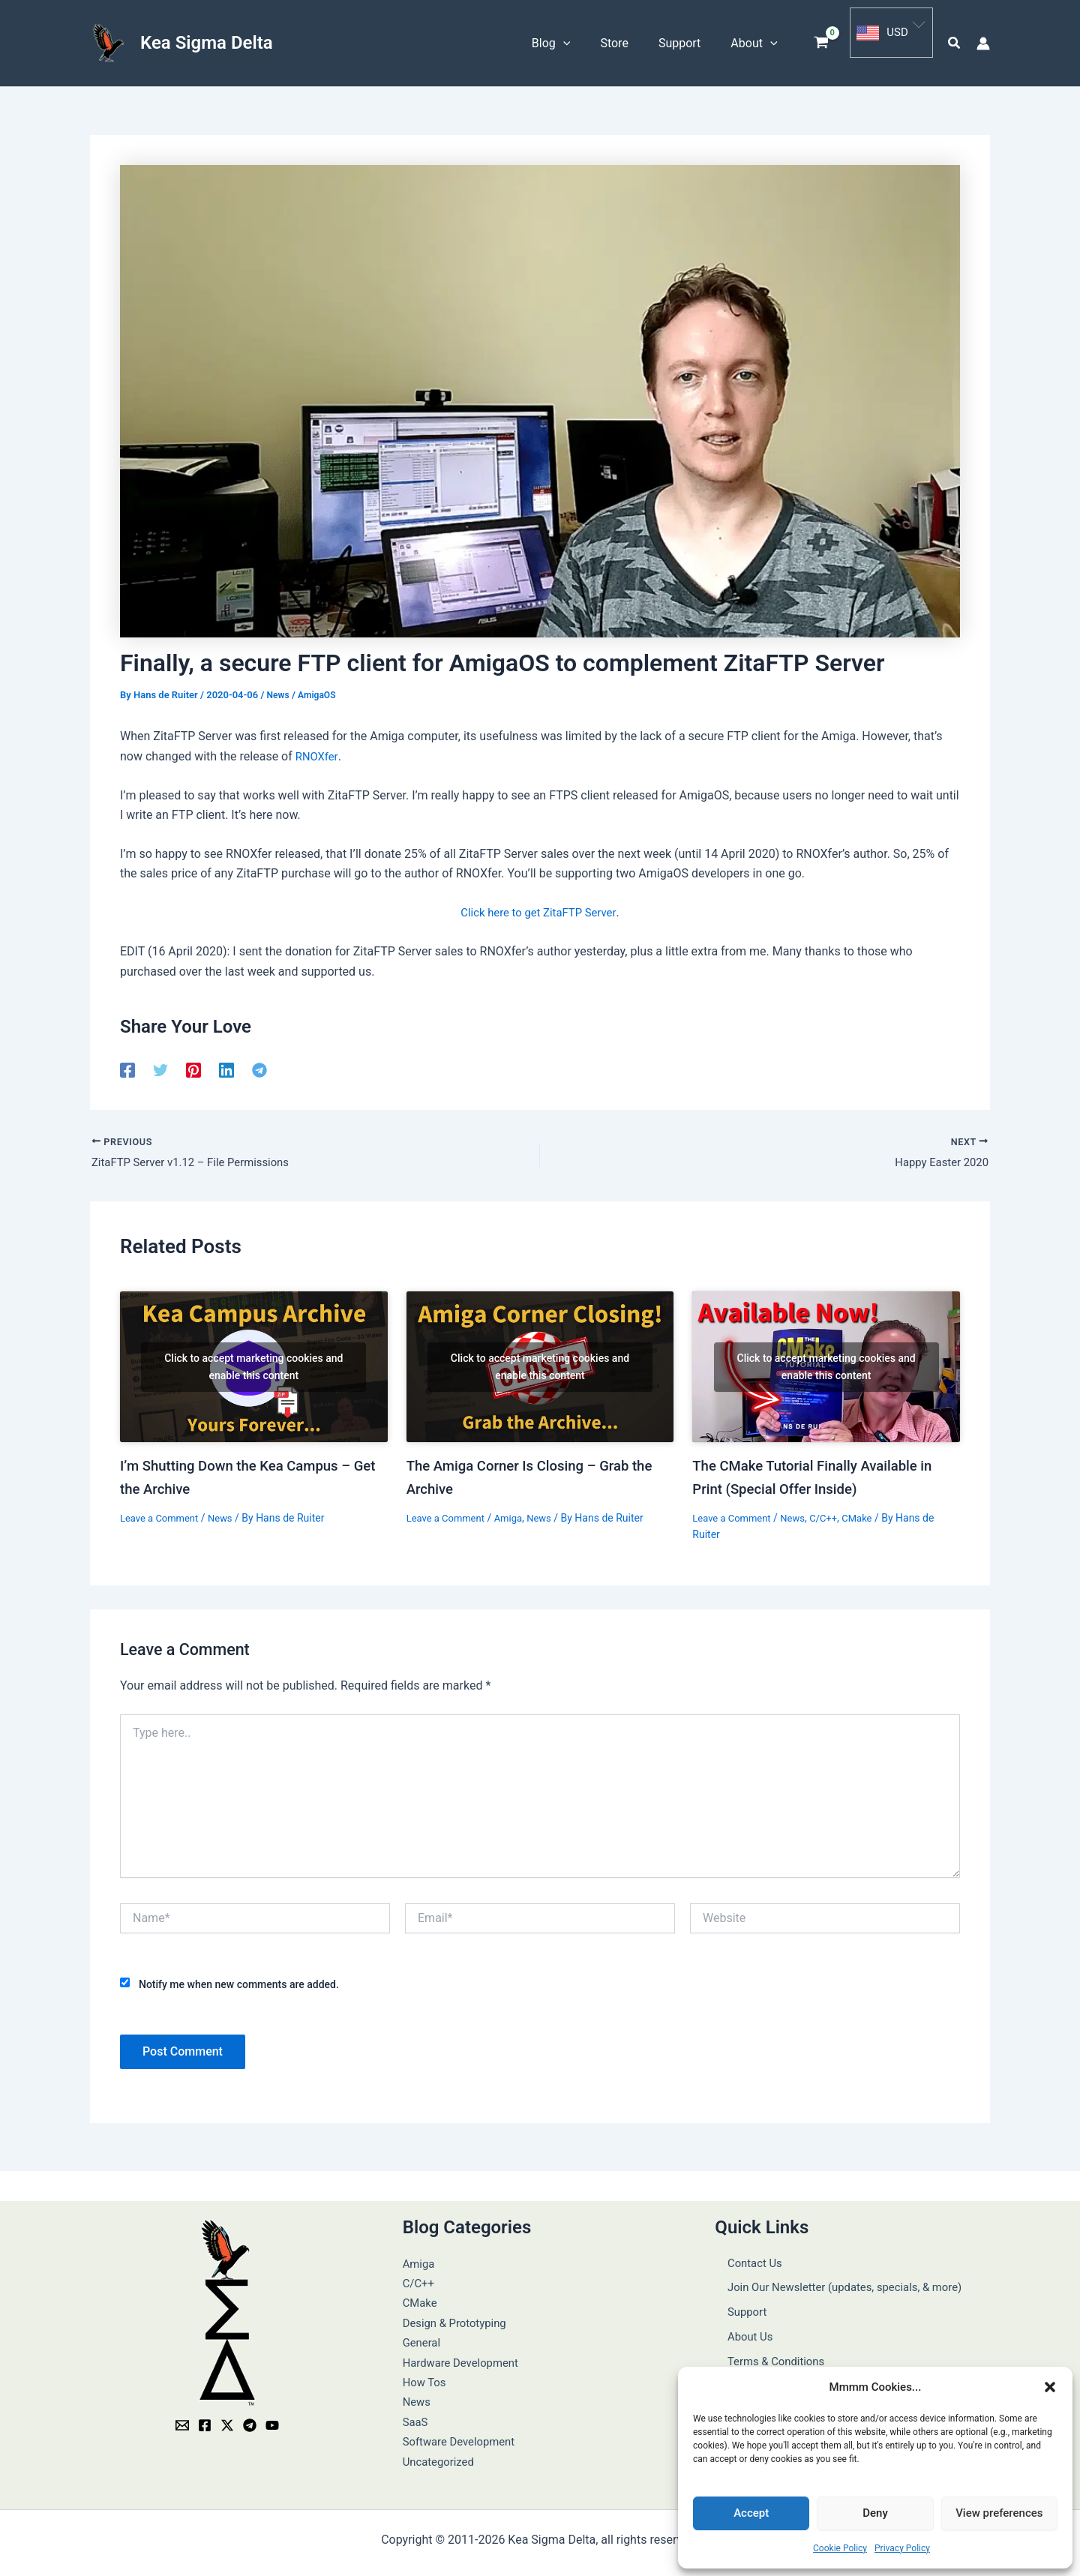 This screenshot has width=1080, height=2576. Describe the element at coordinates (744, 2258) in the screenshot. I see `Contact Us` at that location.